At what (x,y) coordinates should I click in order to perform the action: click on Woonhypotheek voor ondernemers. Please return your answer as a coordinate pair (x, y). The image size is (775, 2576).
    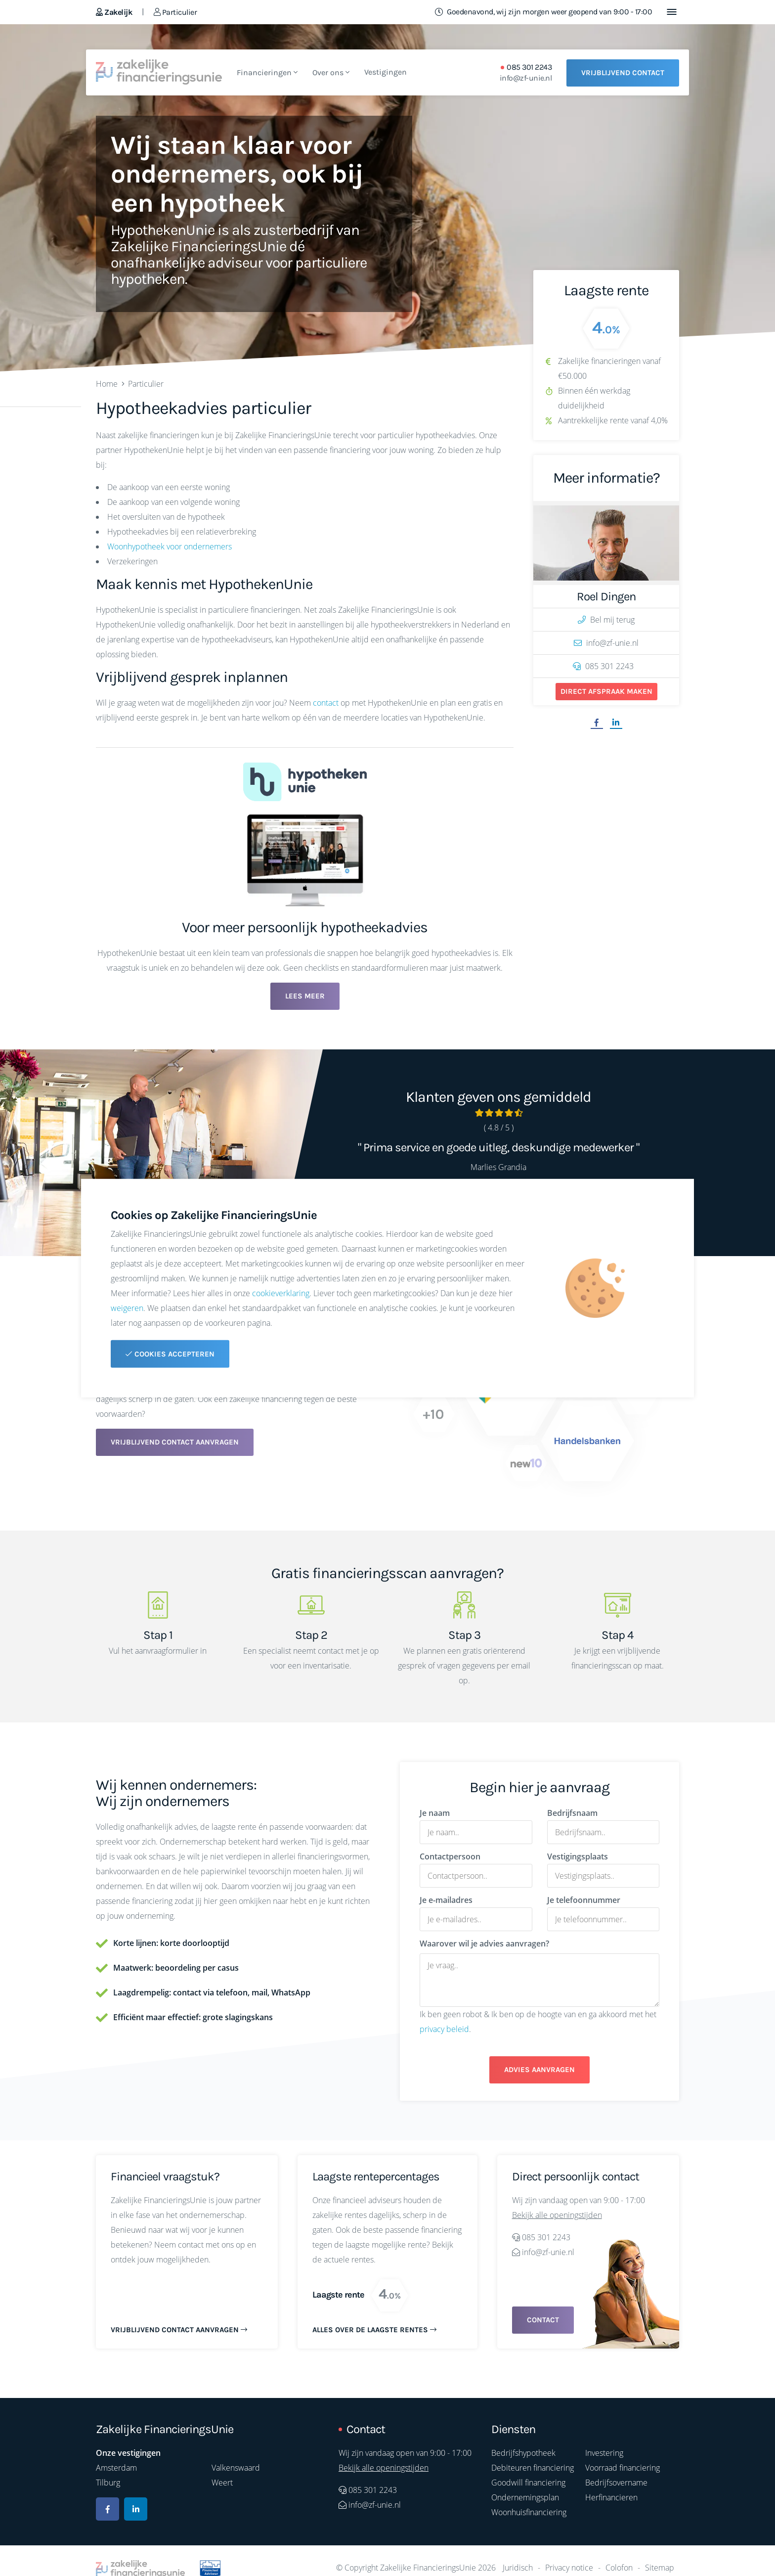
    Looking at the image, I should click on (169, 546).